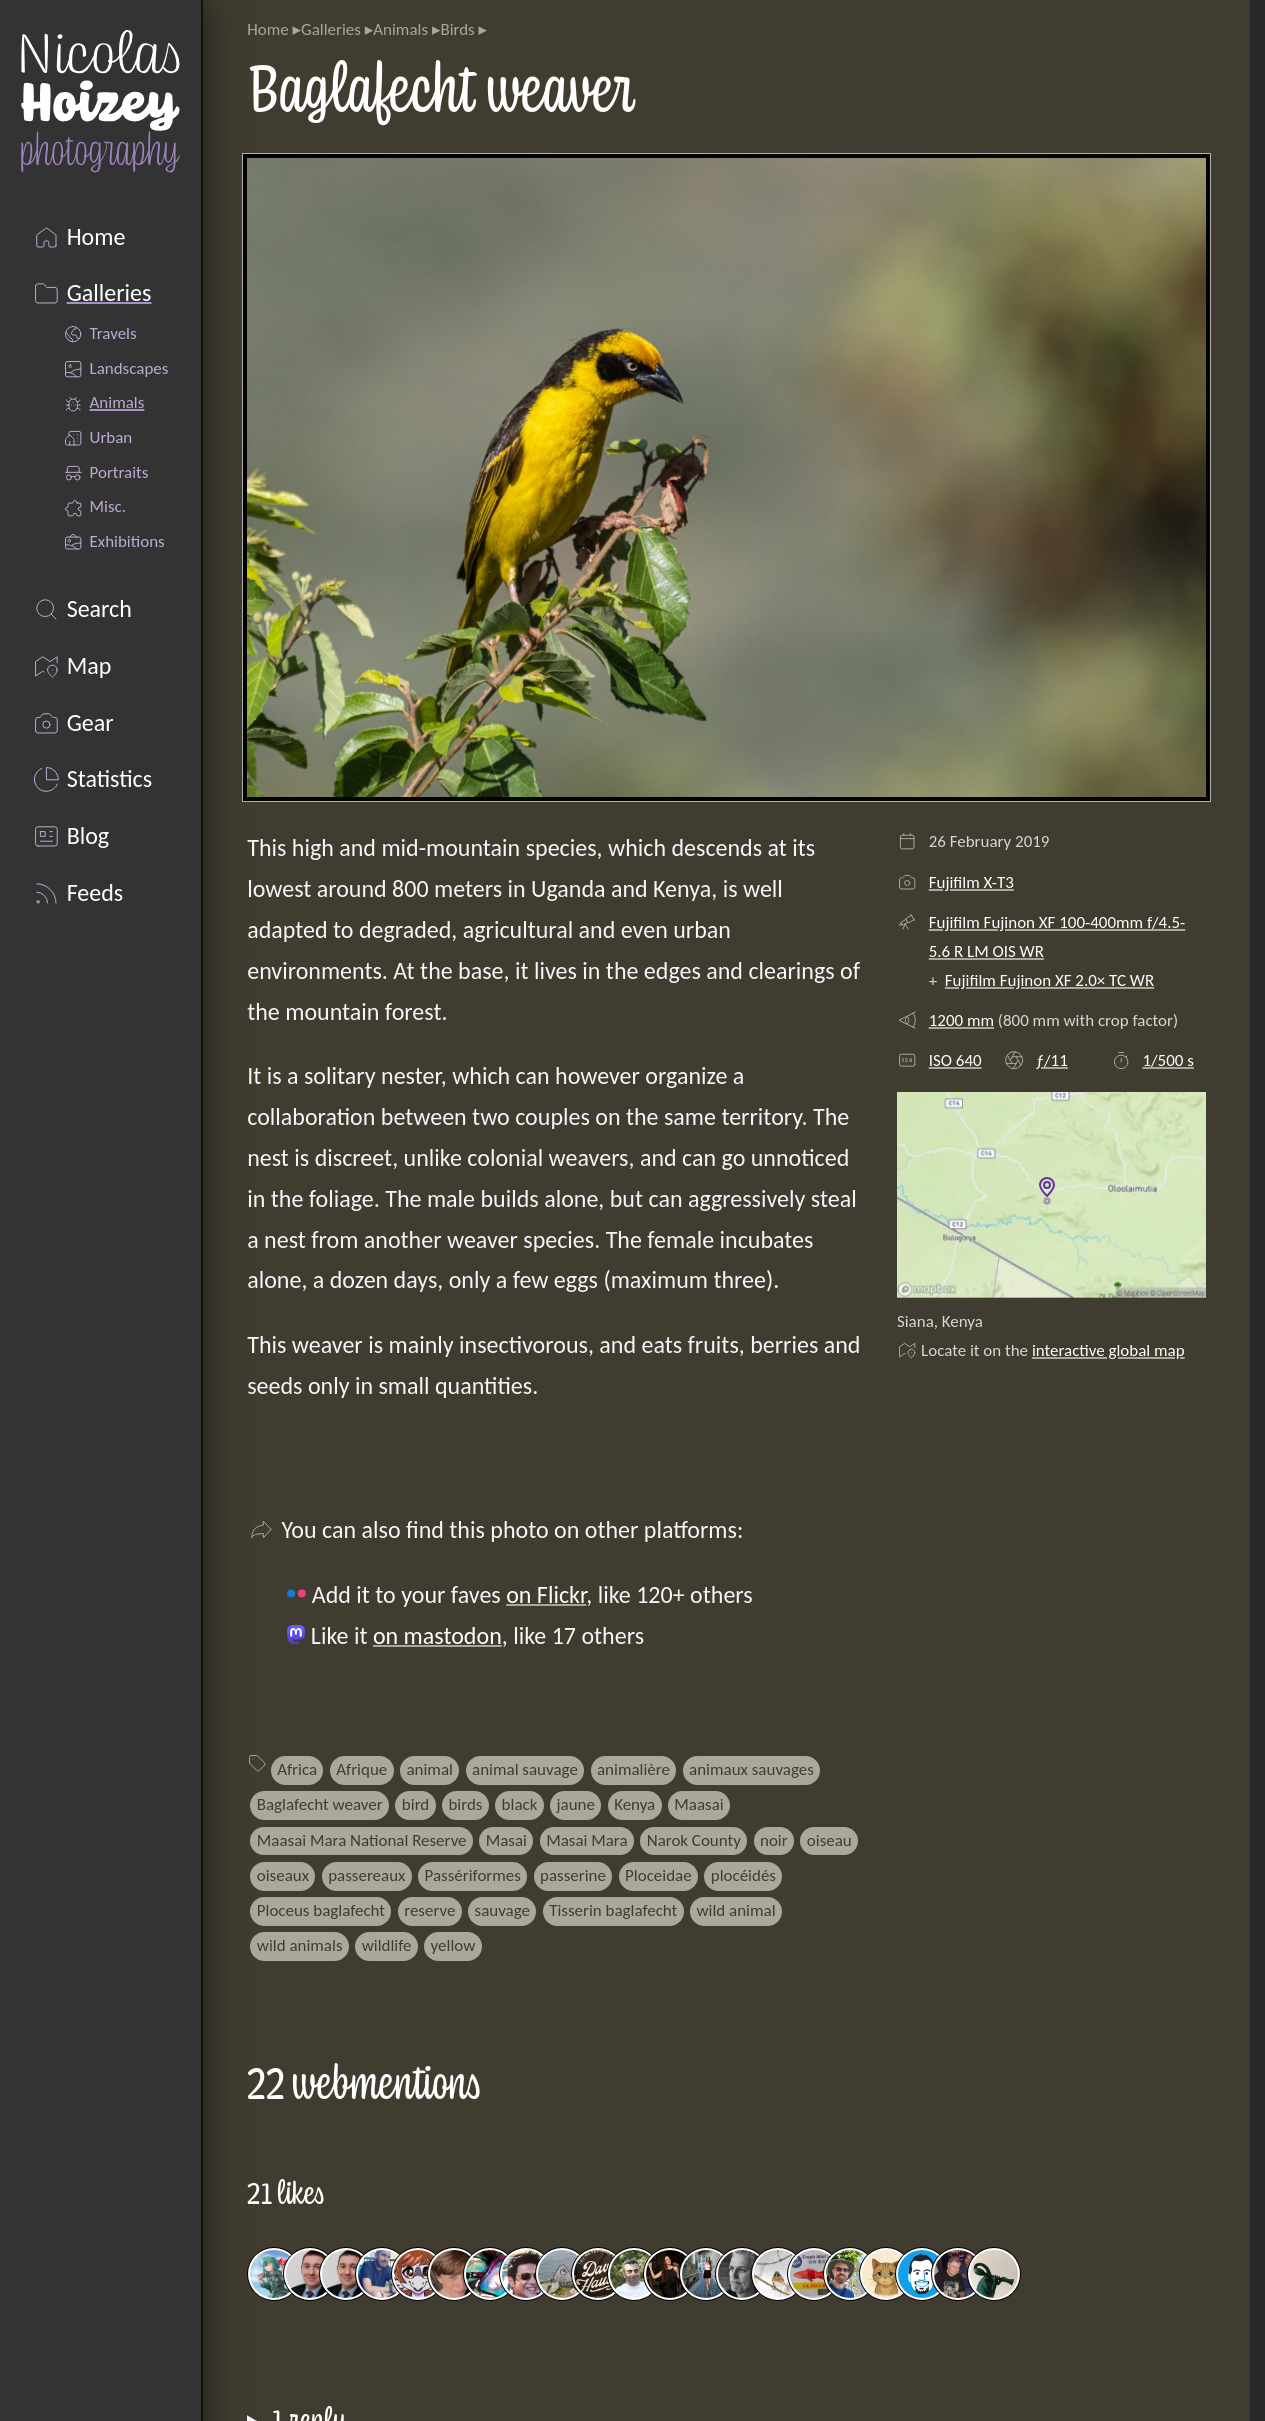 The image size is (1265, 2421). What do you see at coordinates (829, 1840) in the screenshot?
I see `oiseau` at bounding box center [829, 1840].